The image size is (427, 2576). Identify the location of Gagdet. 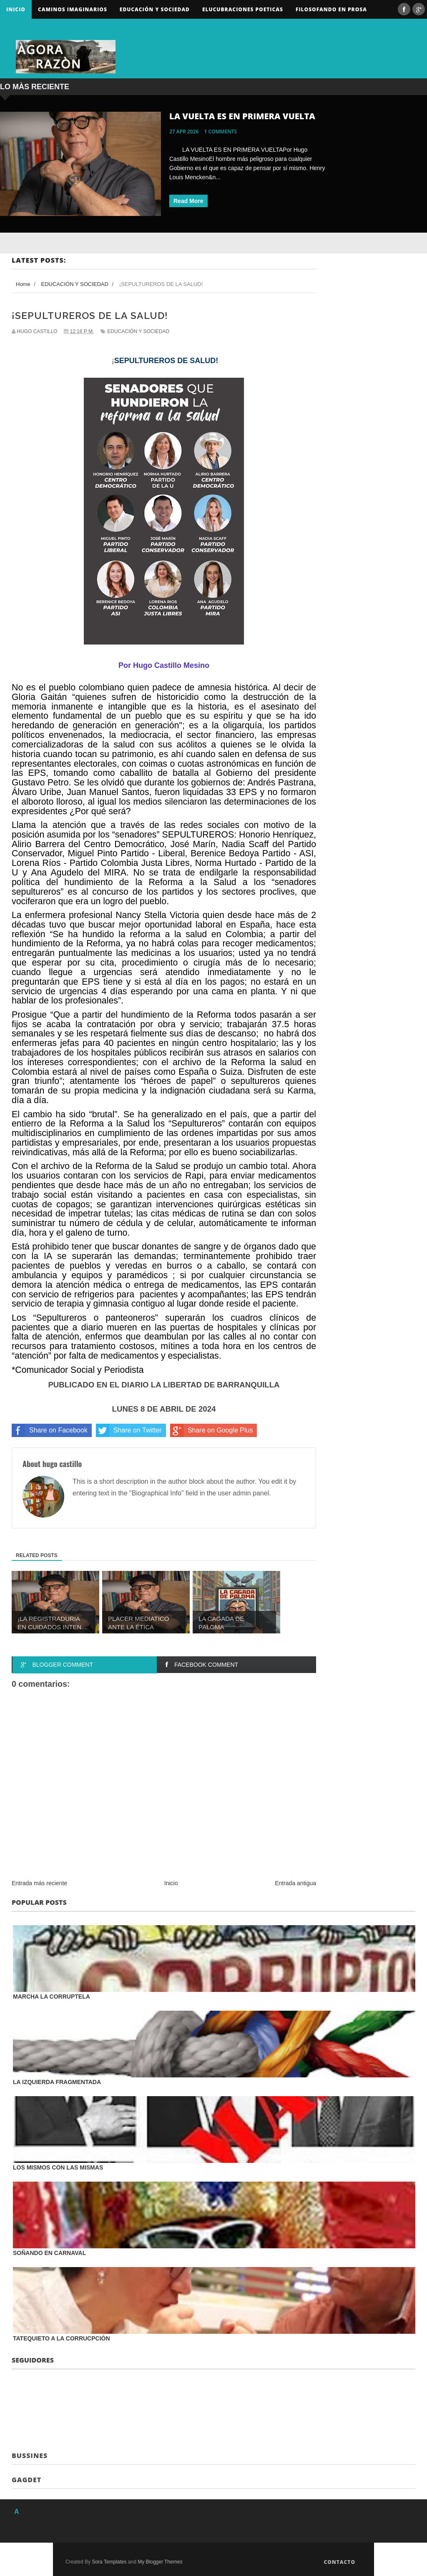
(26, 2479).